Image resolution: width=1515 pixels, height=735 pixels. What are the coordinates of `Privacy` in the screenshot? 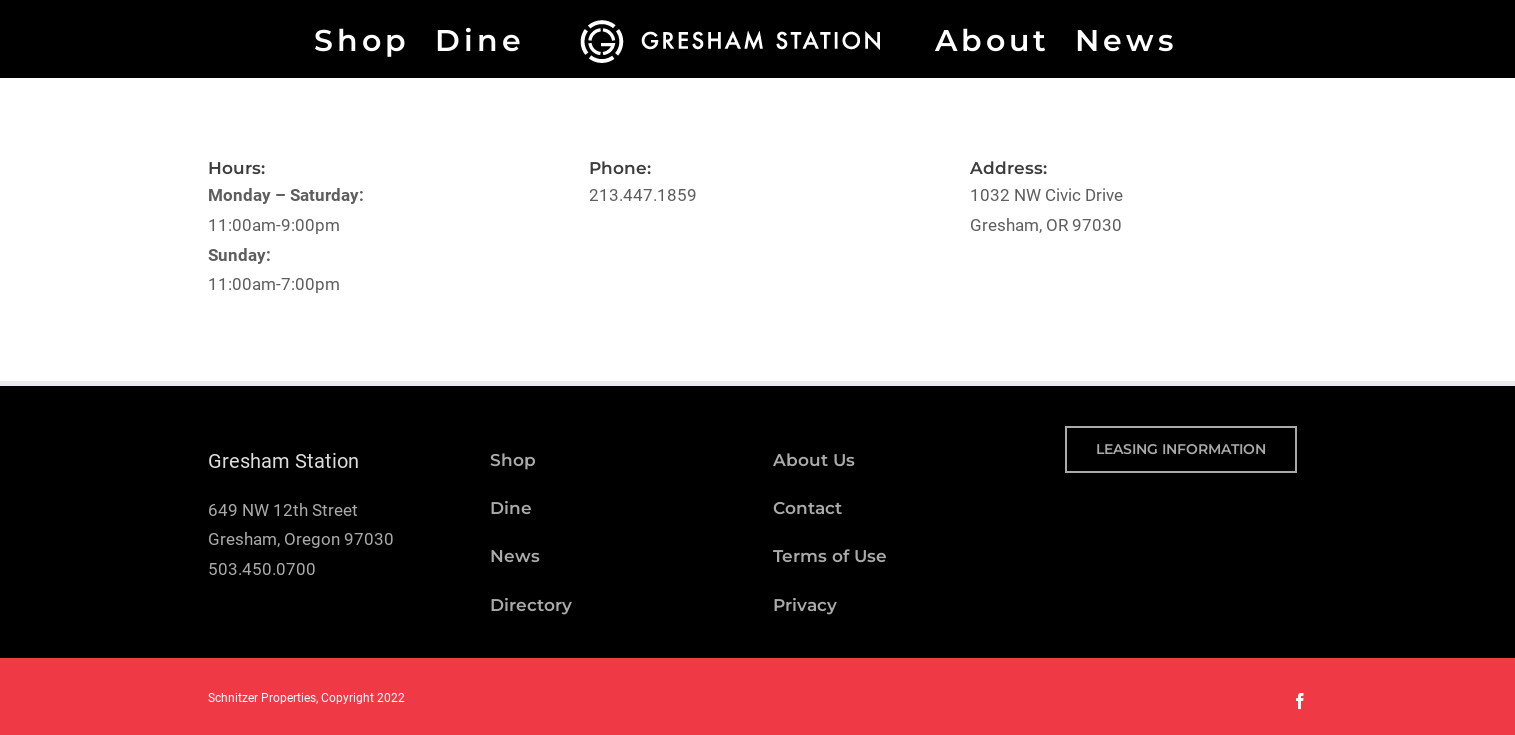 It's located at (805, 605).